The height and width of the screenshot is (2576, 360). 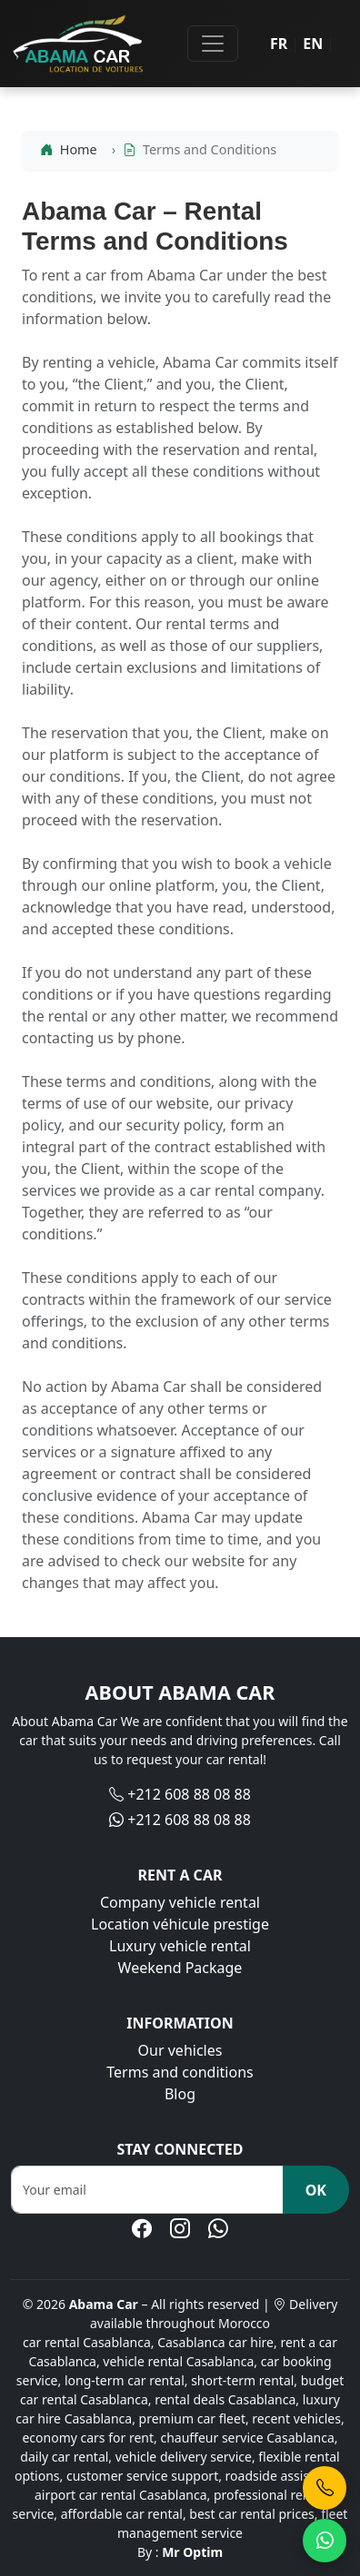 I want to click on FR, so click(x=278, y=44).